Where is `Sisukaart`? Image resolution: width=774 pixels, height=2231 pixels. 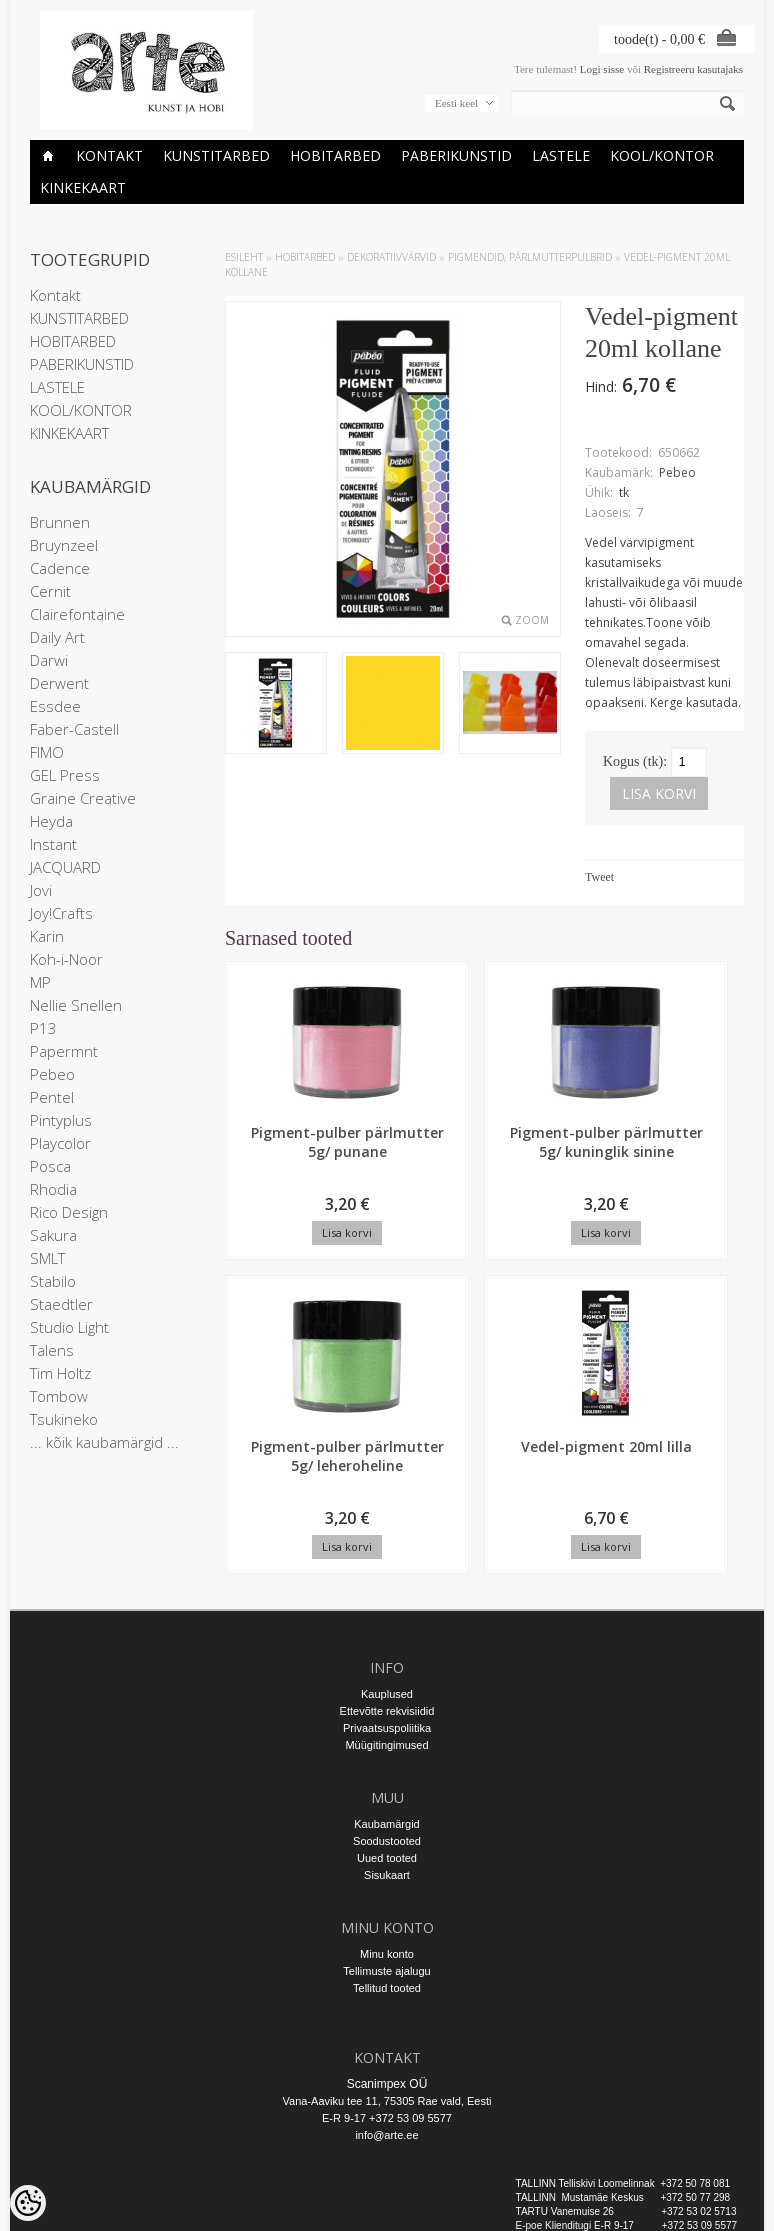
Sisukaart is located at coordinates (387, 1802).